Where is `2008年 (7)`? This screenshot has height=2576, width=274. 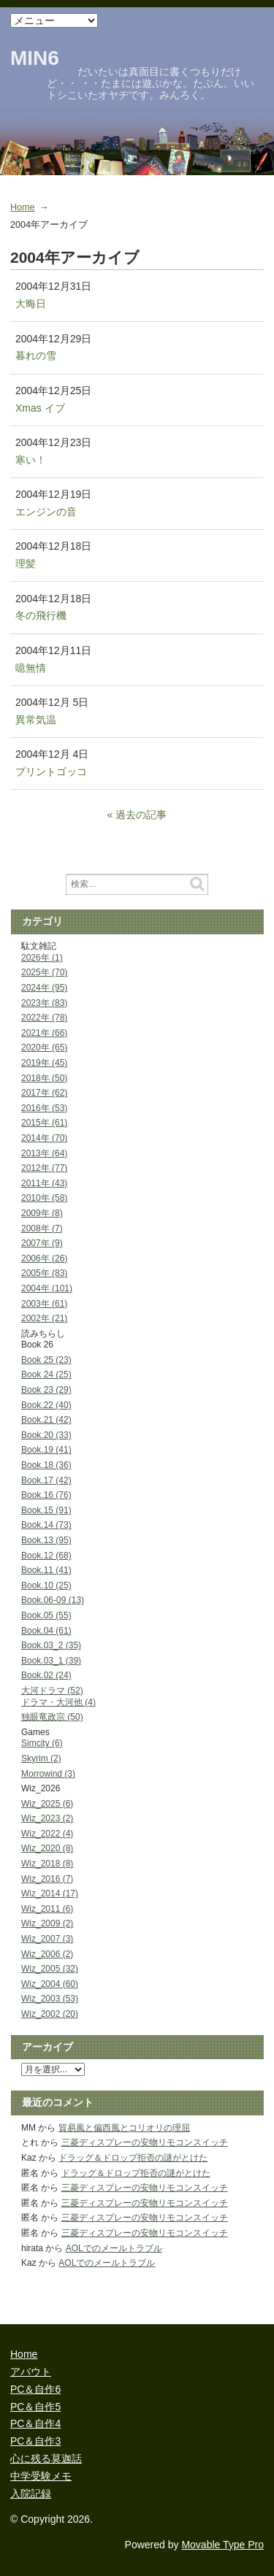 2008年 (7) is located at coordinates (42, 1228).